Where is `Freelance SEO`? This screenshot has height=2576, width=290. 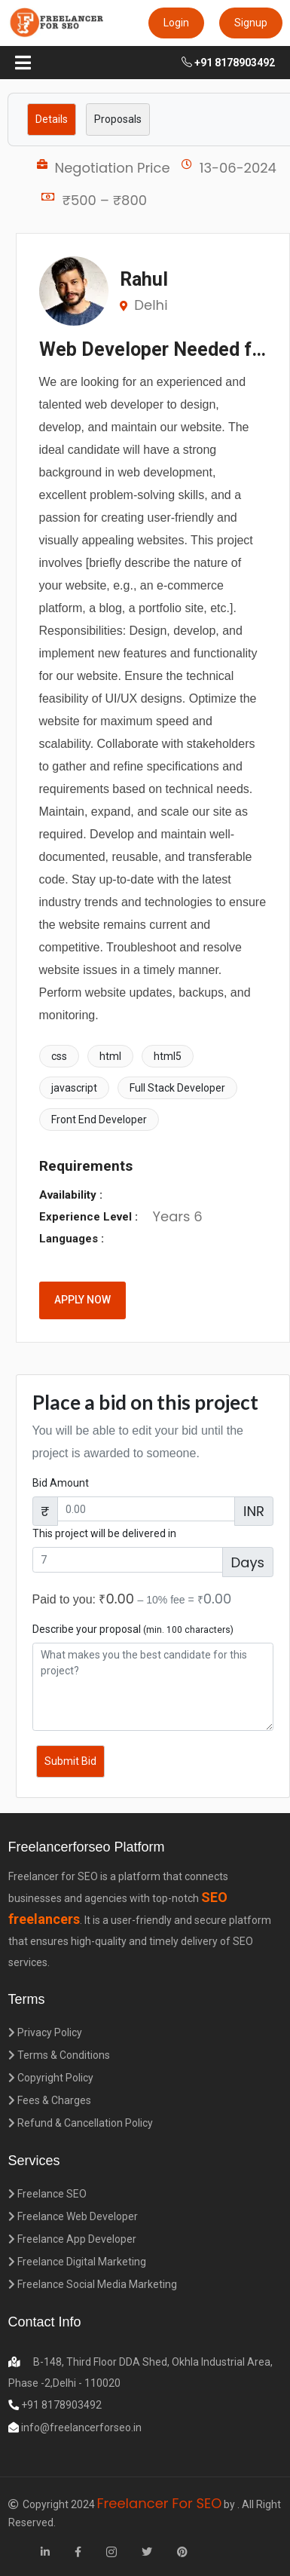 Freelance SEO is located at coordinates (47, 2194).